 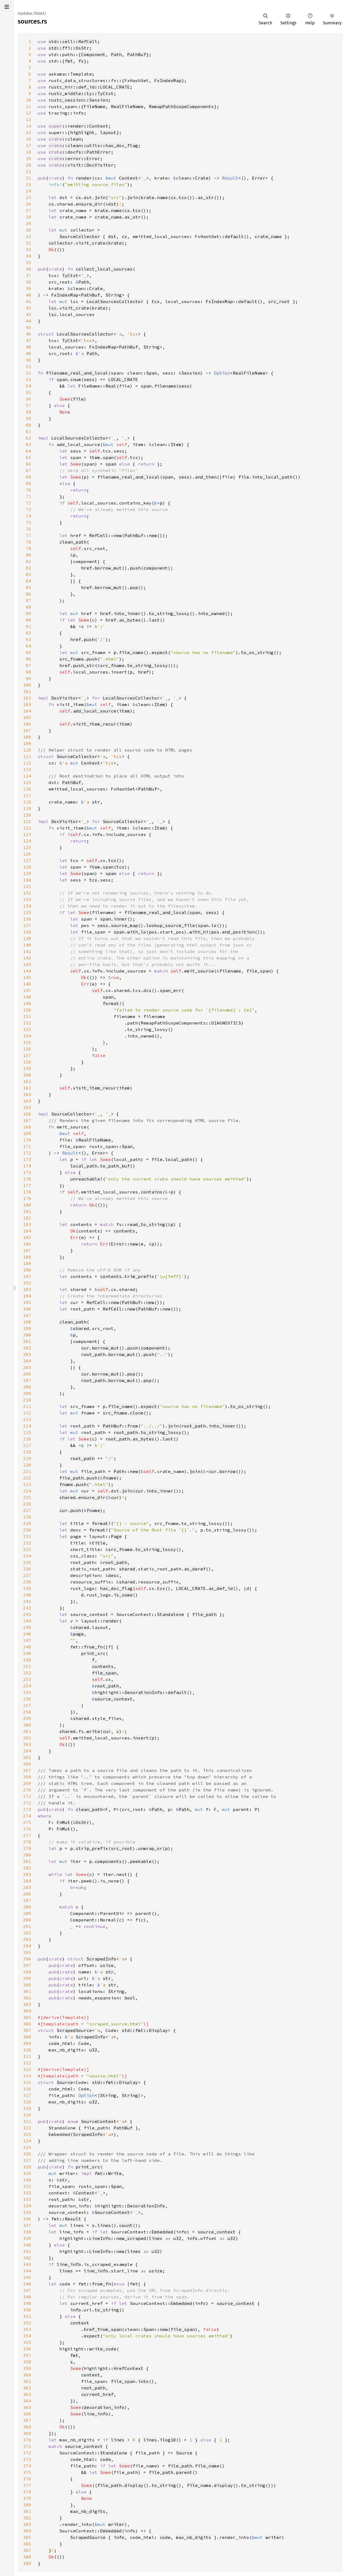 I want to click on 268, so click(x=27, y=1777).